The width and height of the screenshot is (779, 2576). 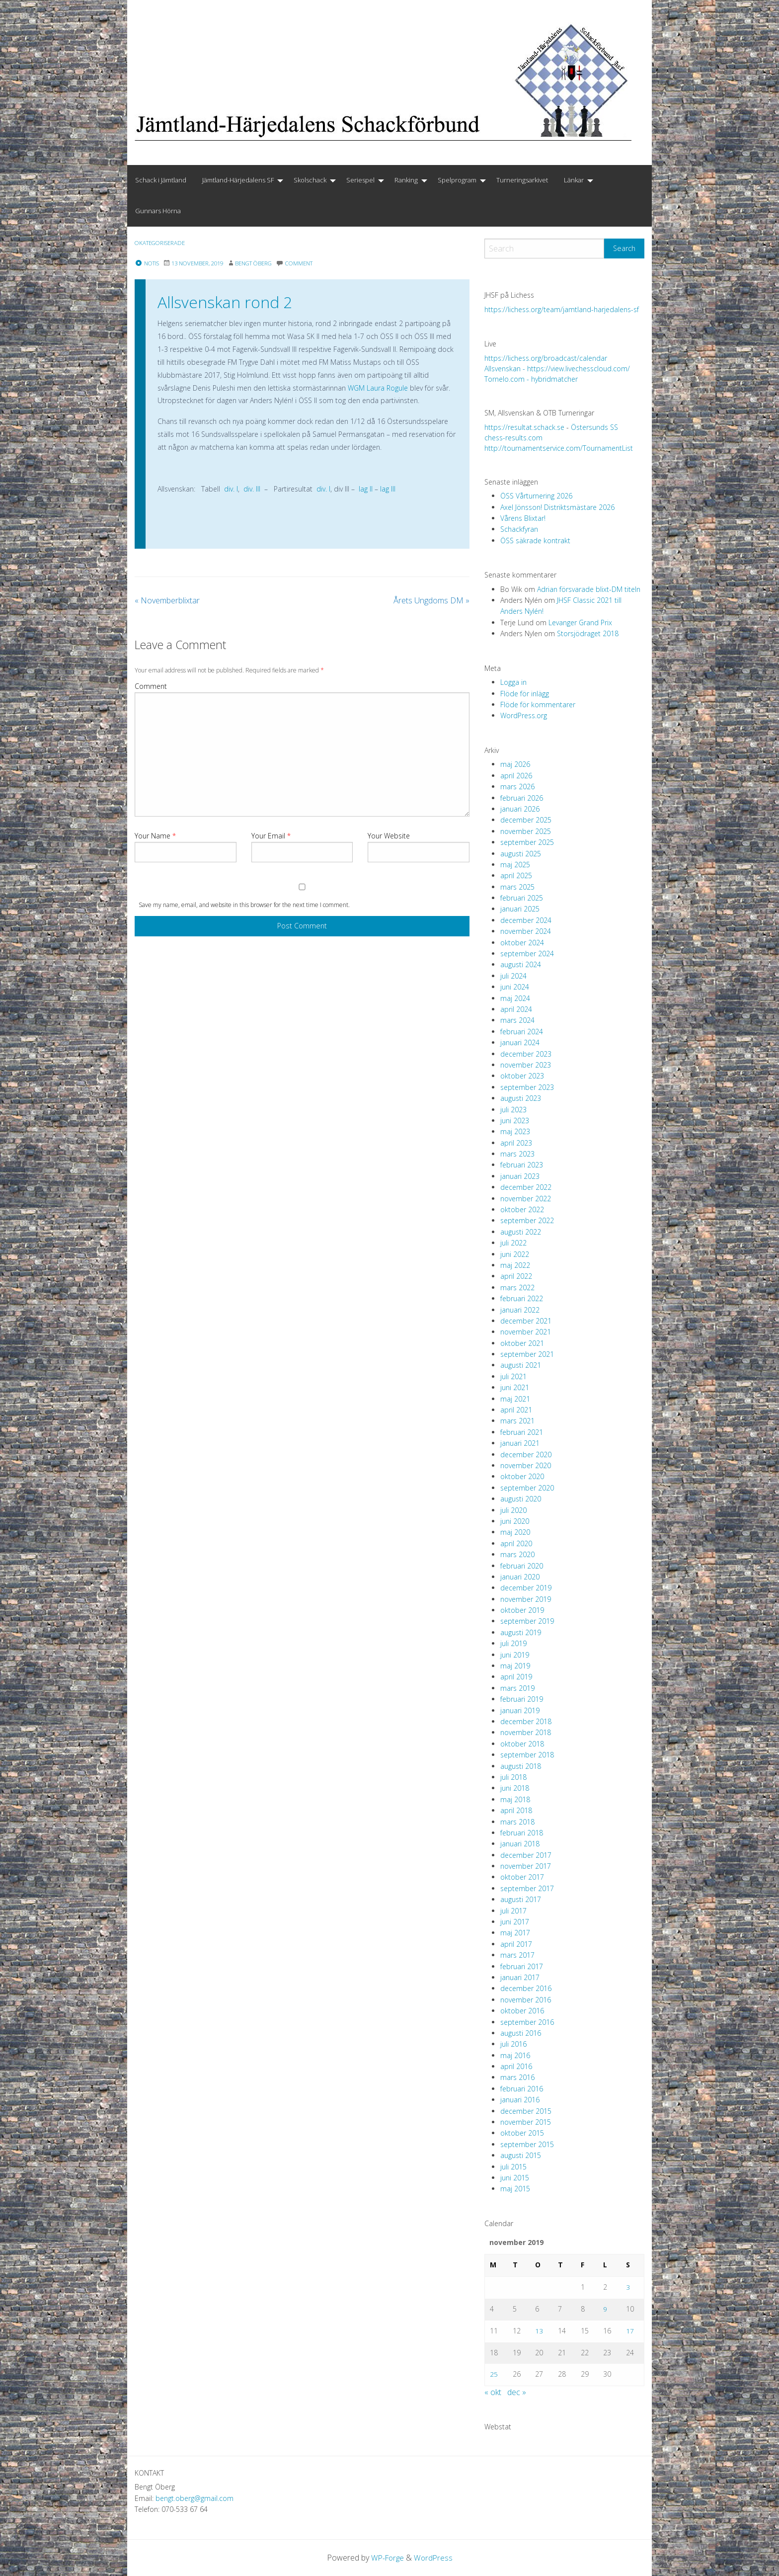 I want to click on augusti 2016, so click(x=520, y=2033).